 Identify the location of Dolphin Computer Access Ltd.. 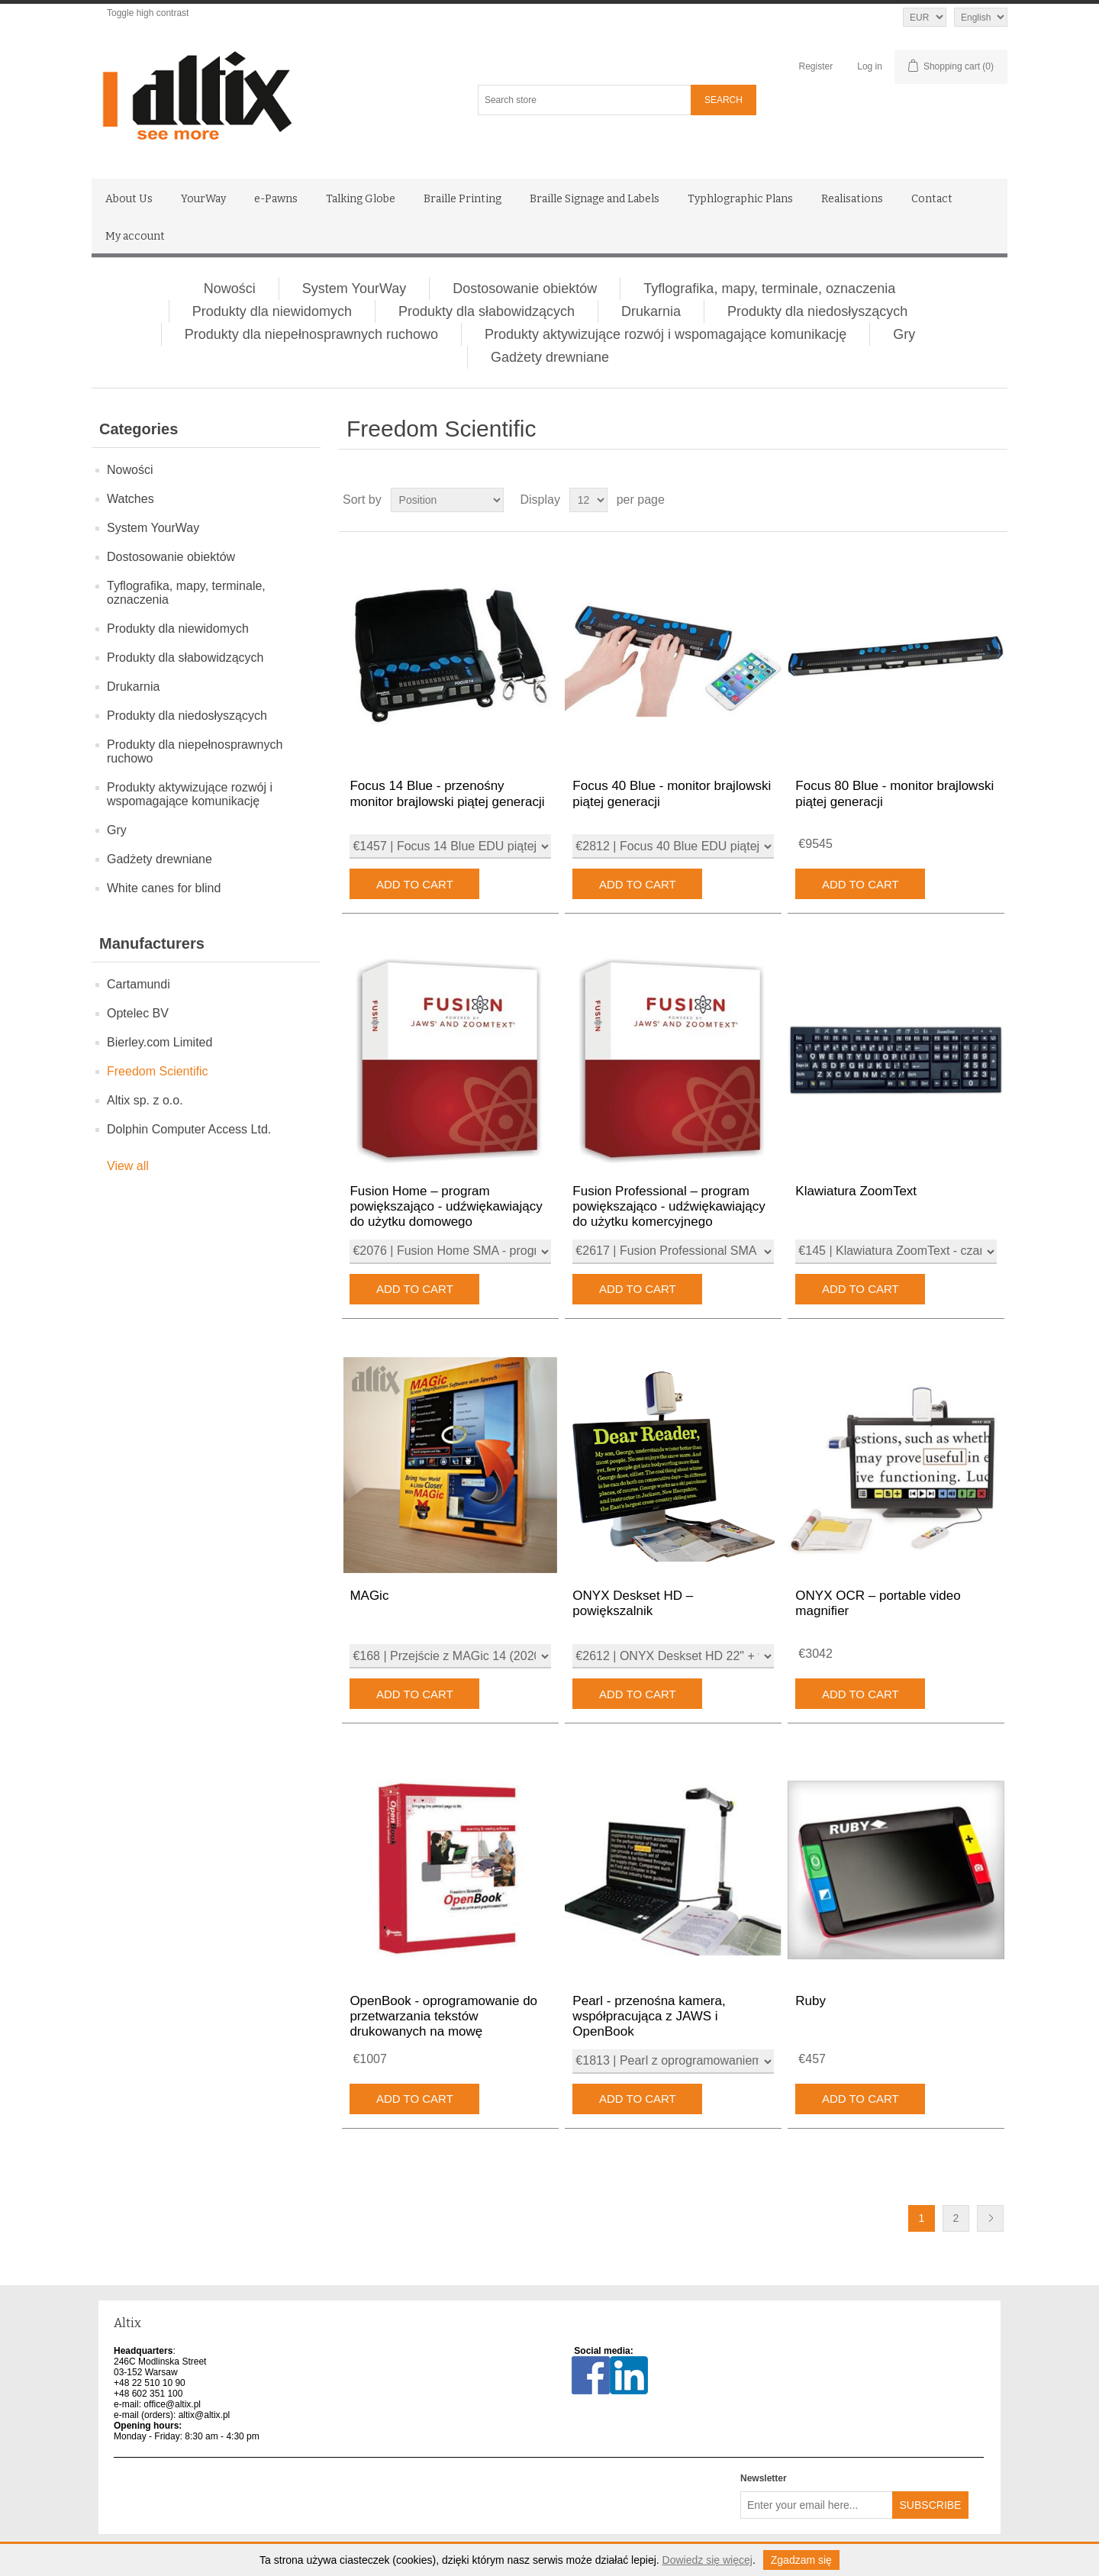
(189, 1129).